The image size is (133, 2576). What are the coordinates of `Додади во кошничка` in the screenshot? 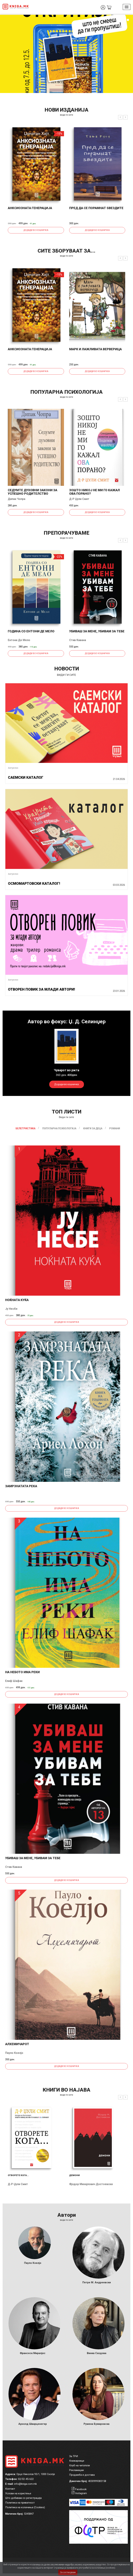 It's located at (35, 230).